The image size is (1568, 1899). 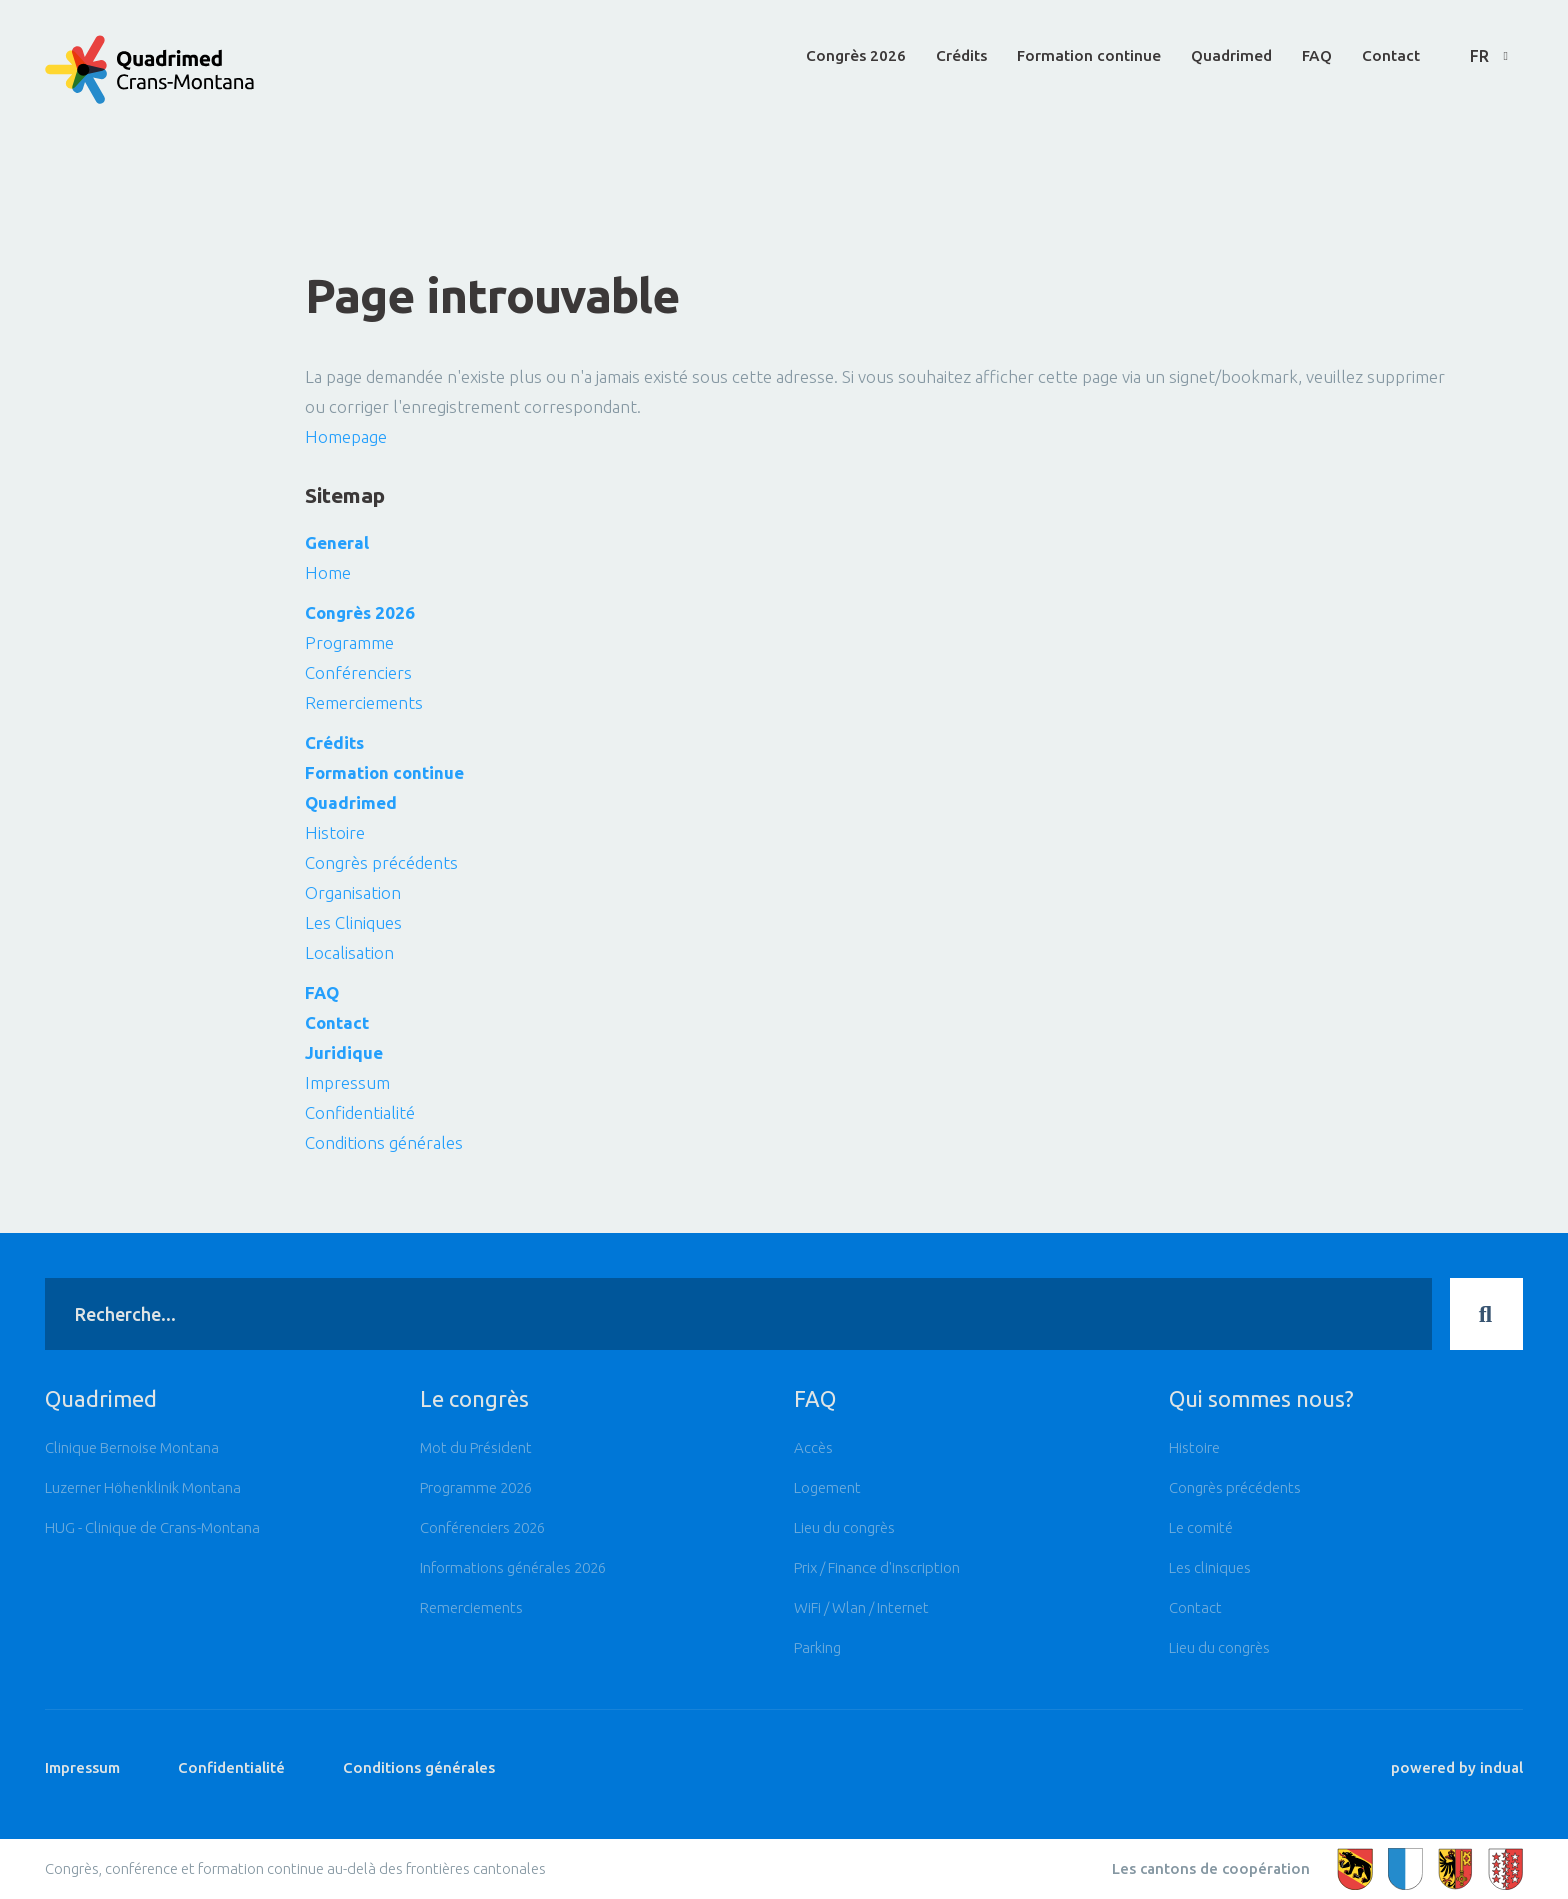 What do you see at coordinates (334, 742) in the screenshot?
I see `Crédits` at bounding box center [334, 742].